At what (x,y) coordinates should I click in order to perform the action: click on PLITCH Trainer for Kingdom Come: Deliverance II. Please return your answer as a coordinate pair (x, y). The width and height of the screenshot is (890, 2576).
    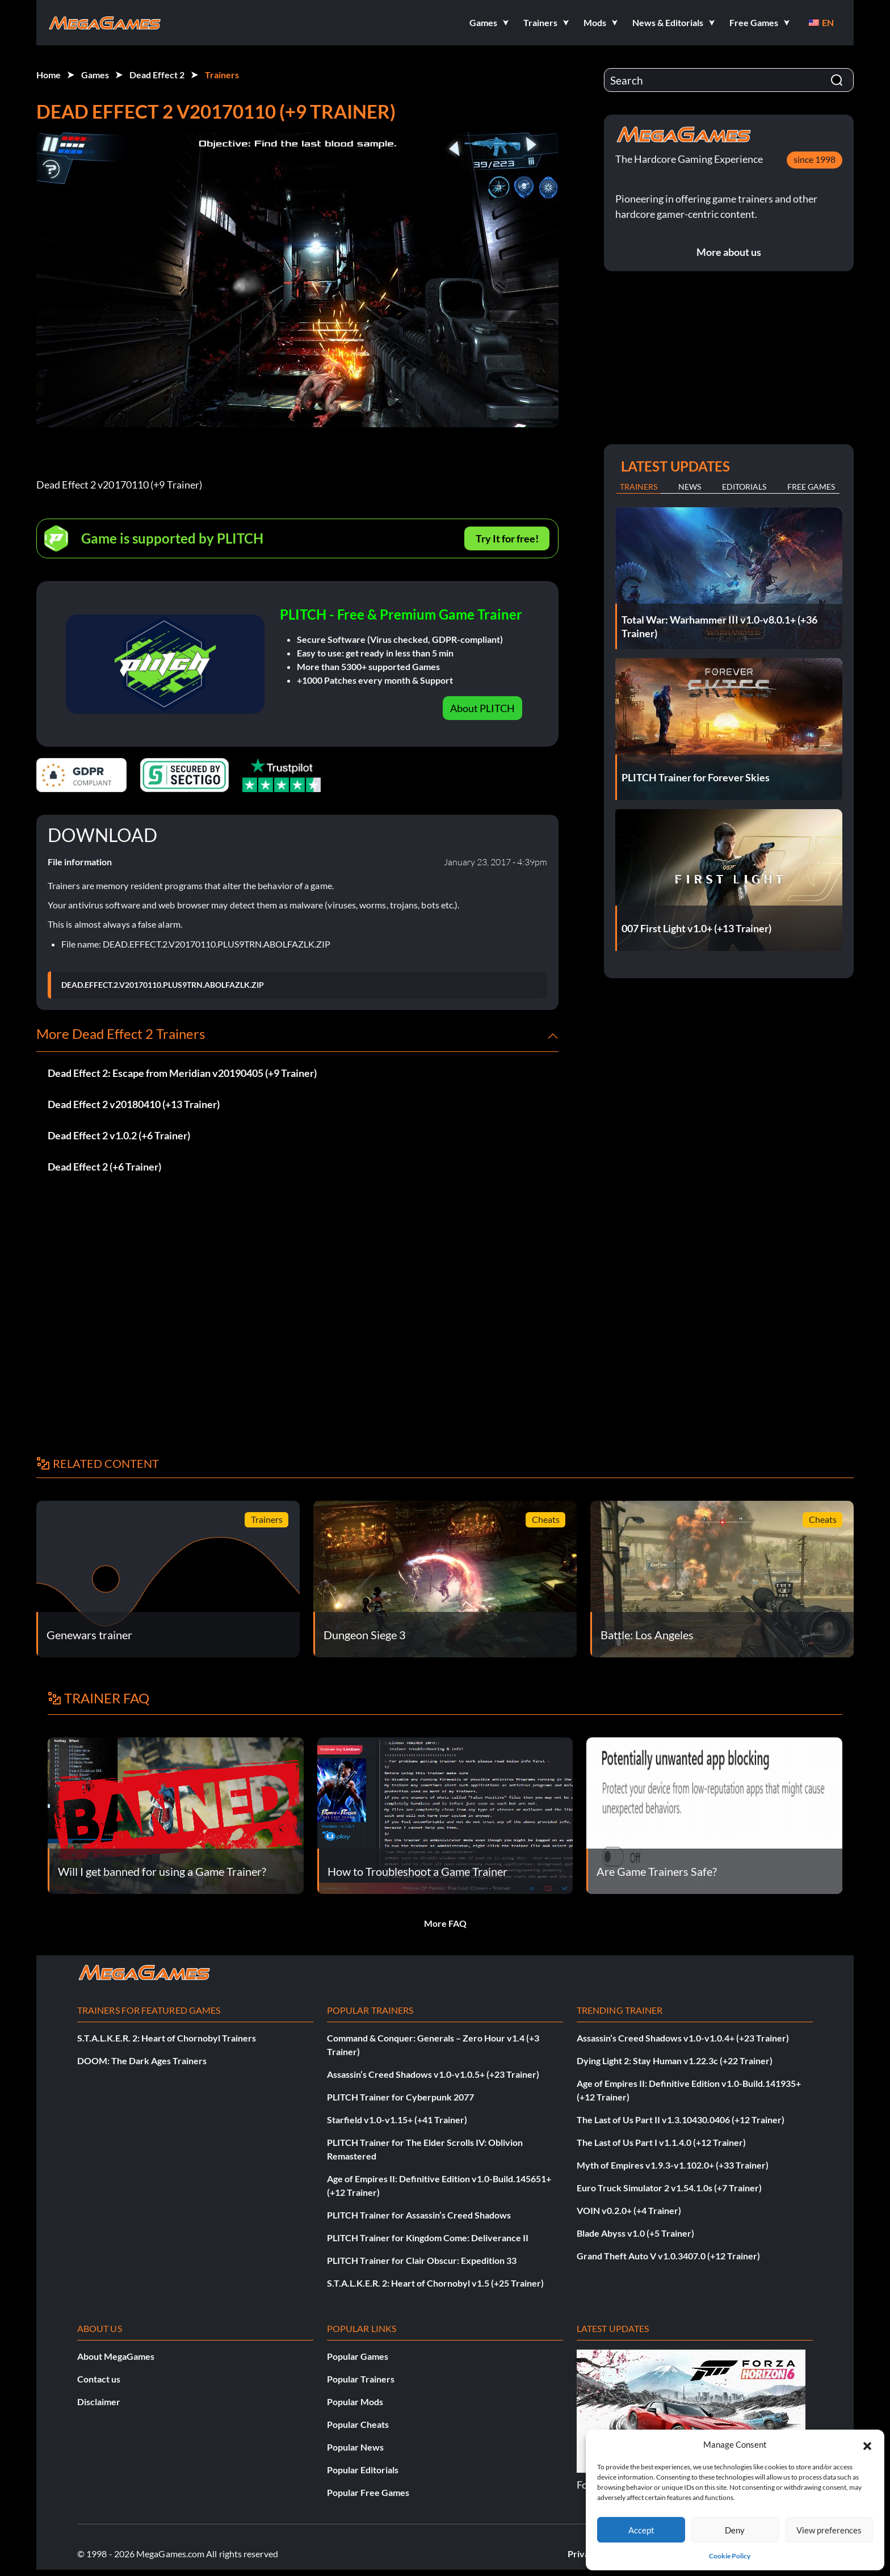
    Looking at the image, I should click on (427, 2237).